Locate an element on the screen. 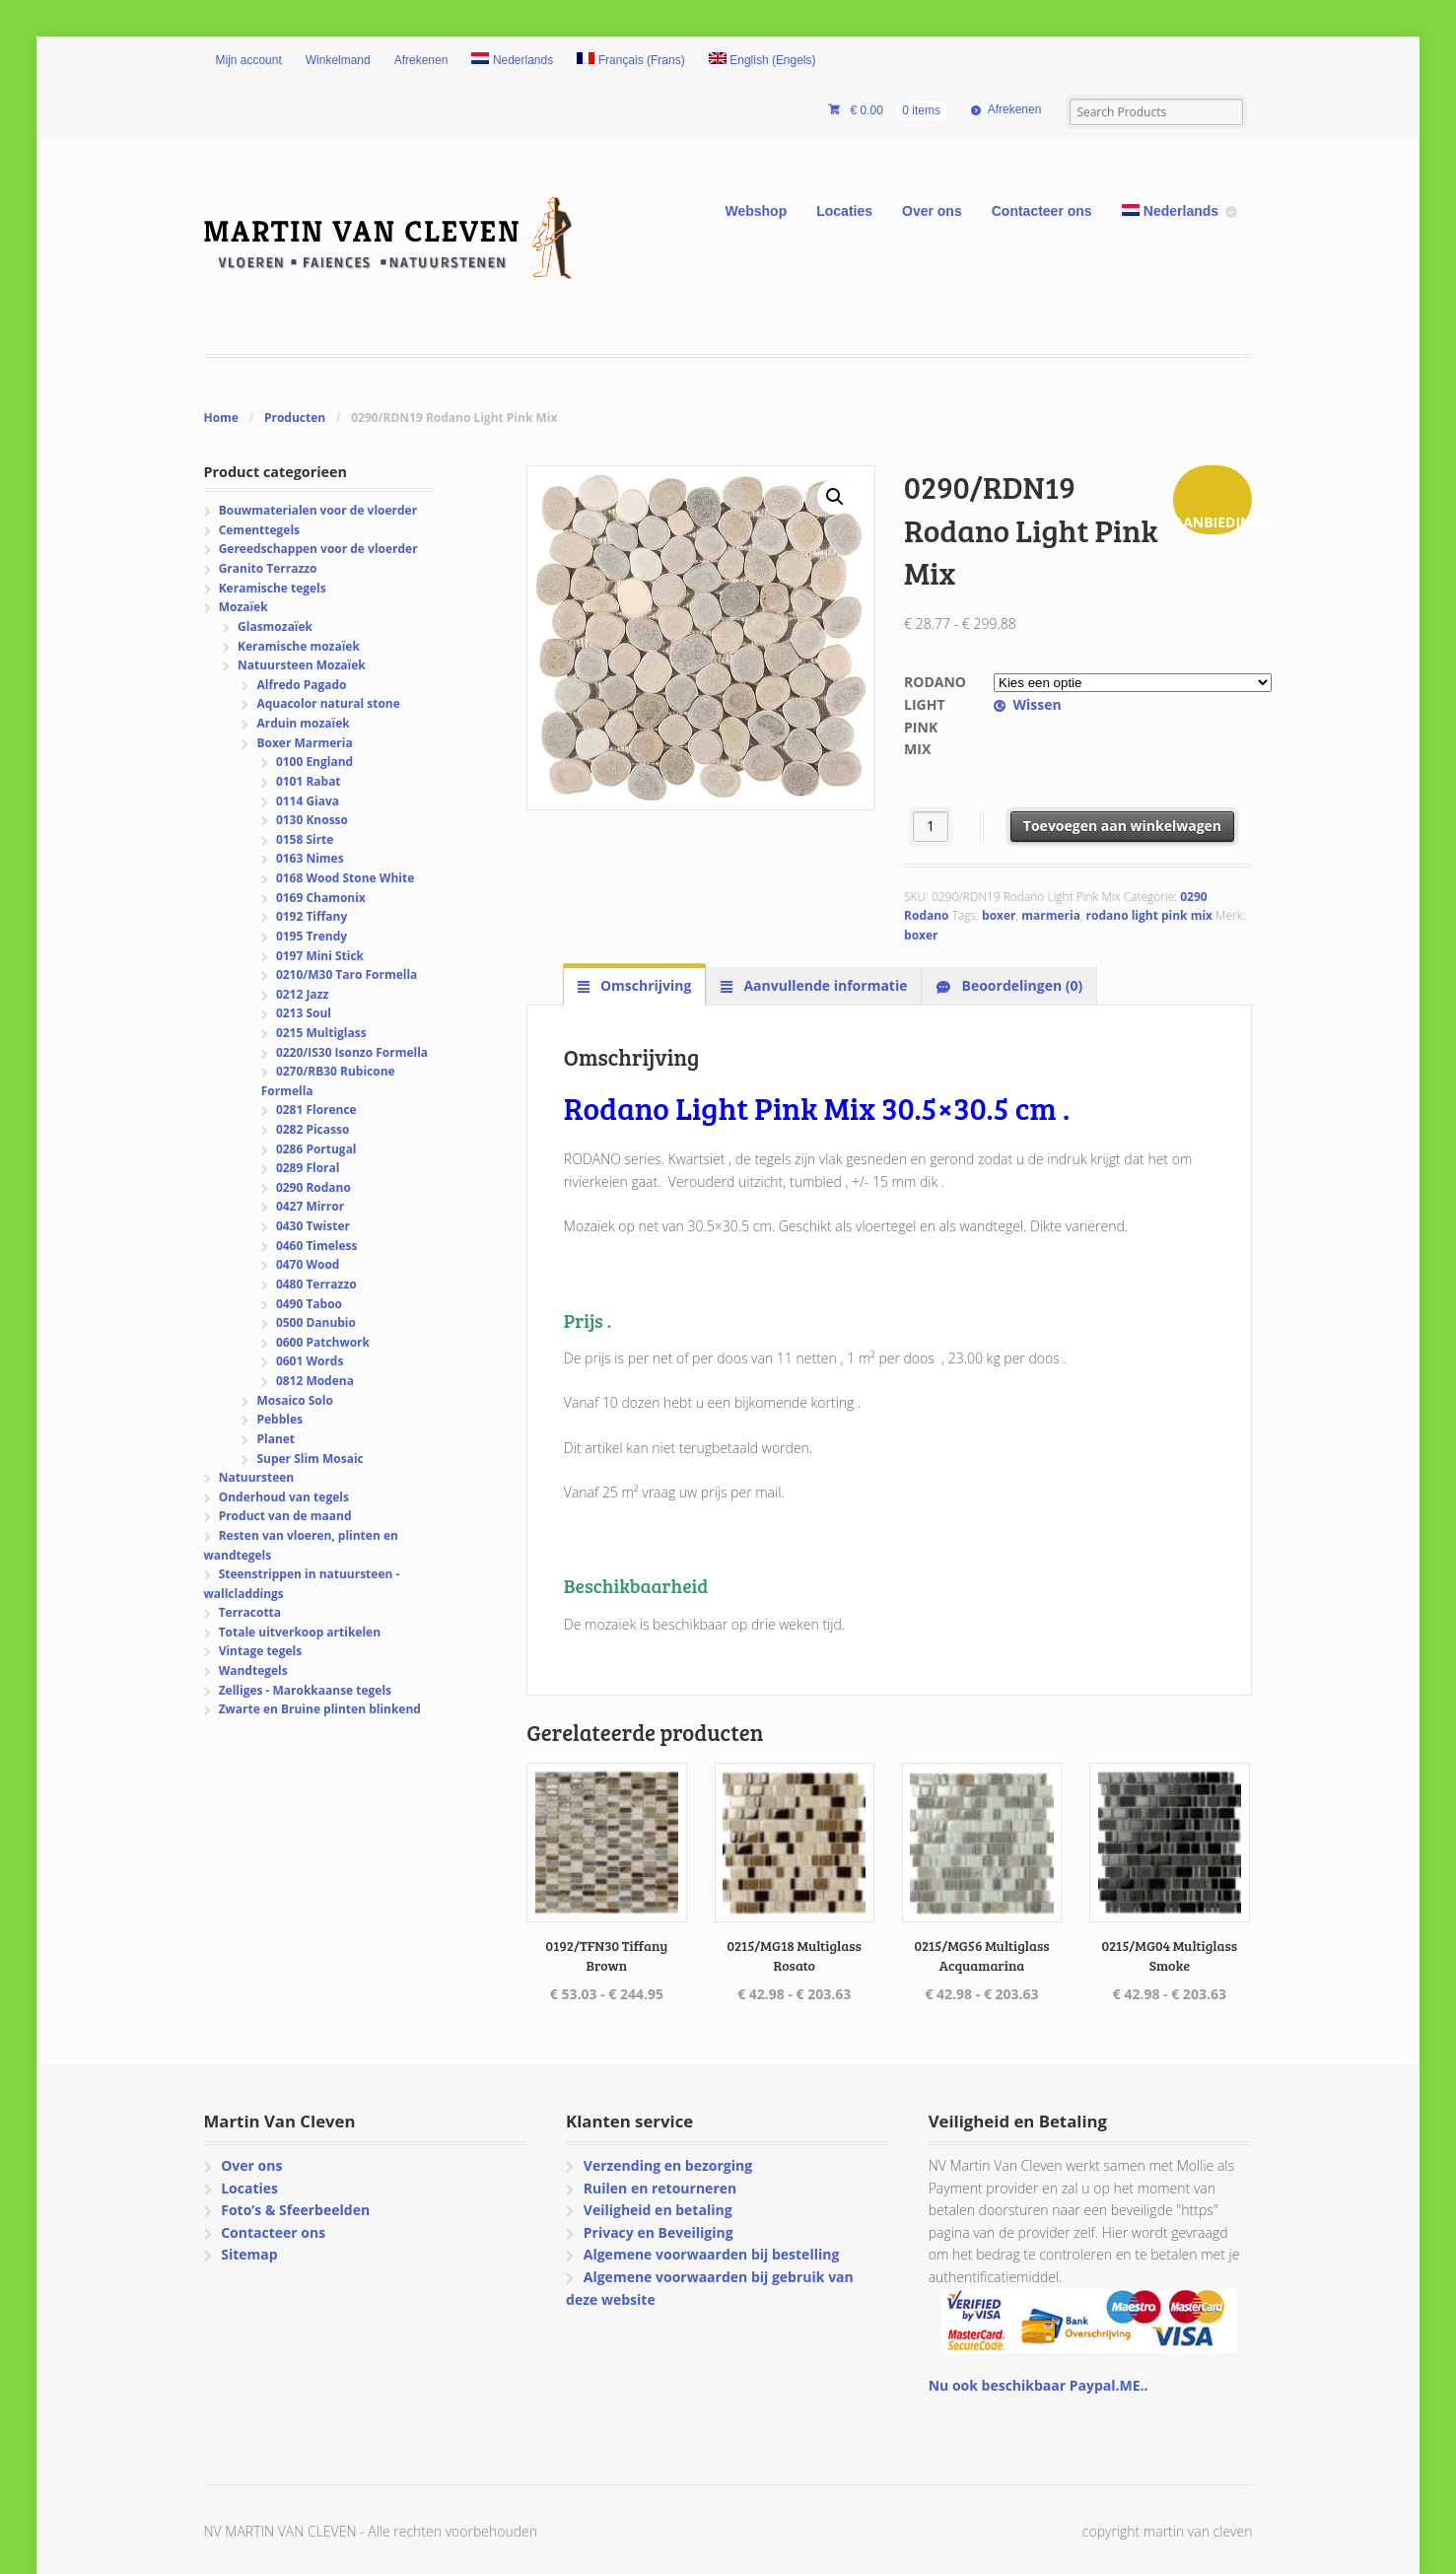 This screenshot has height=2574, width=1456. Gereedschappen voor de vloerder is located at coordinates (318, 548).